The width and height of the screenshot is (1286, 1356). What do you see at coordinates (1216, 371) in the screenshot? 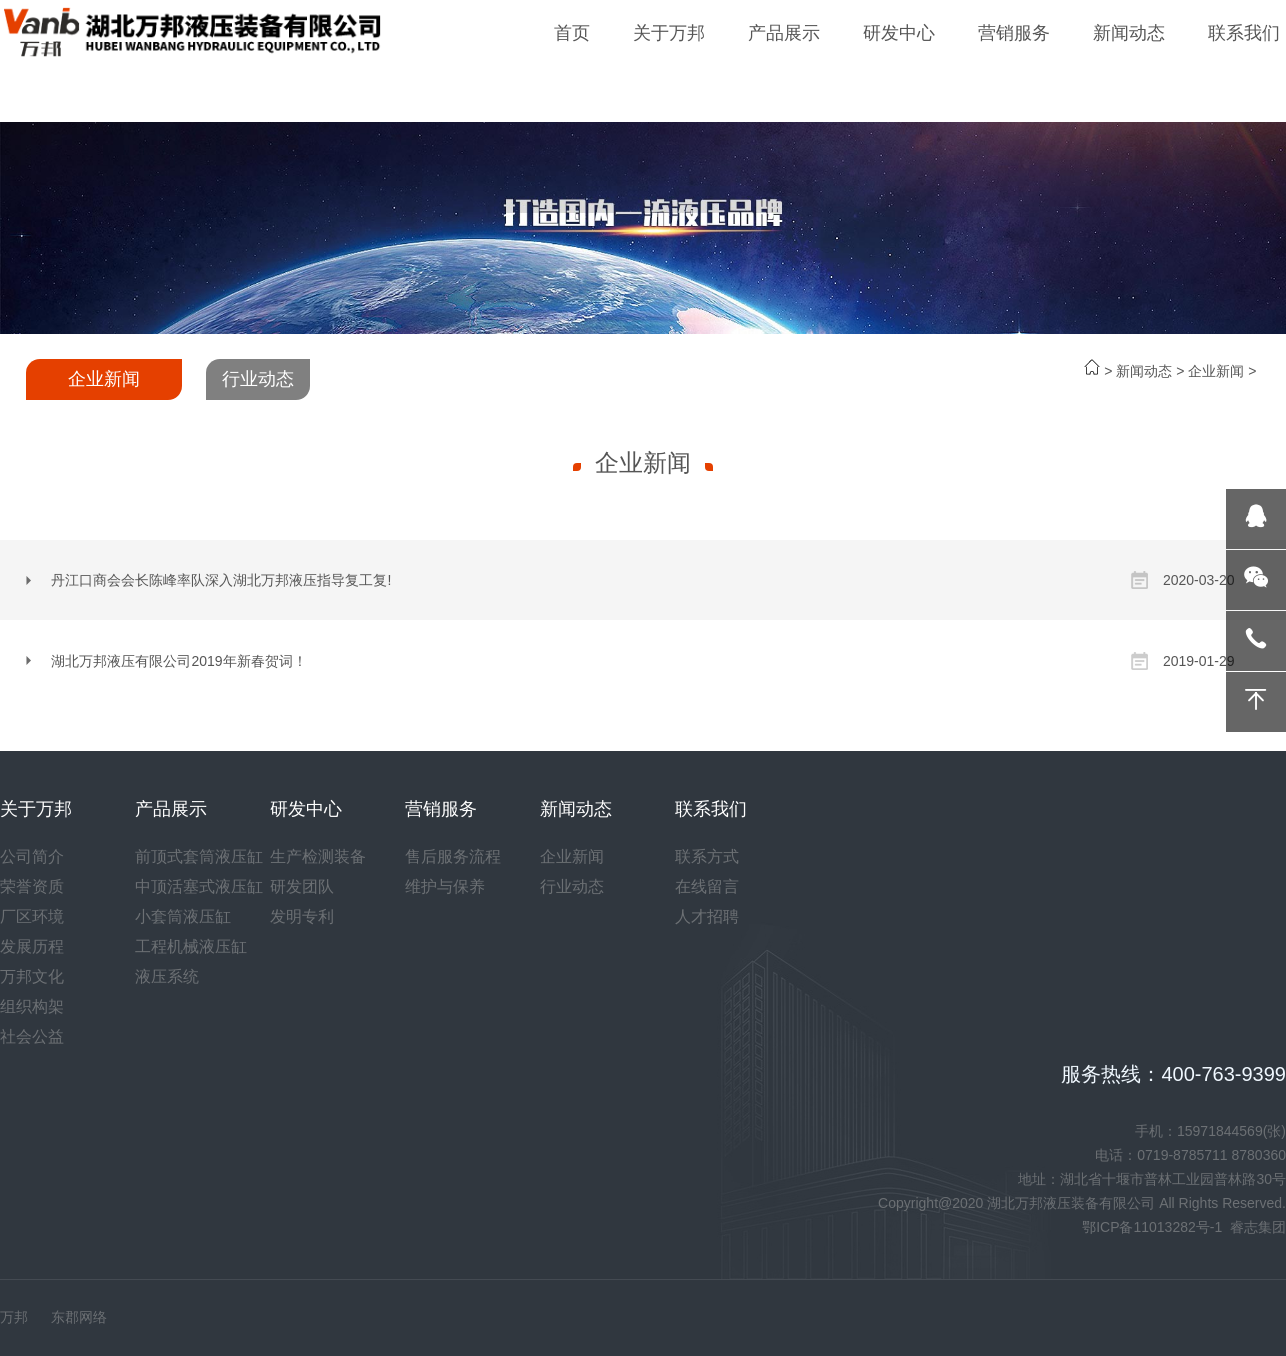
I see `企业新闻` at bounding box center [1216, 371].